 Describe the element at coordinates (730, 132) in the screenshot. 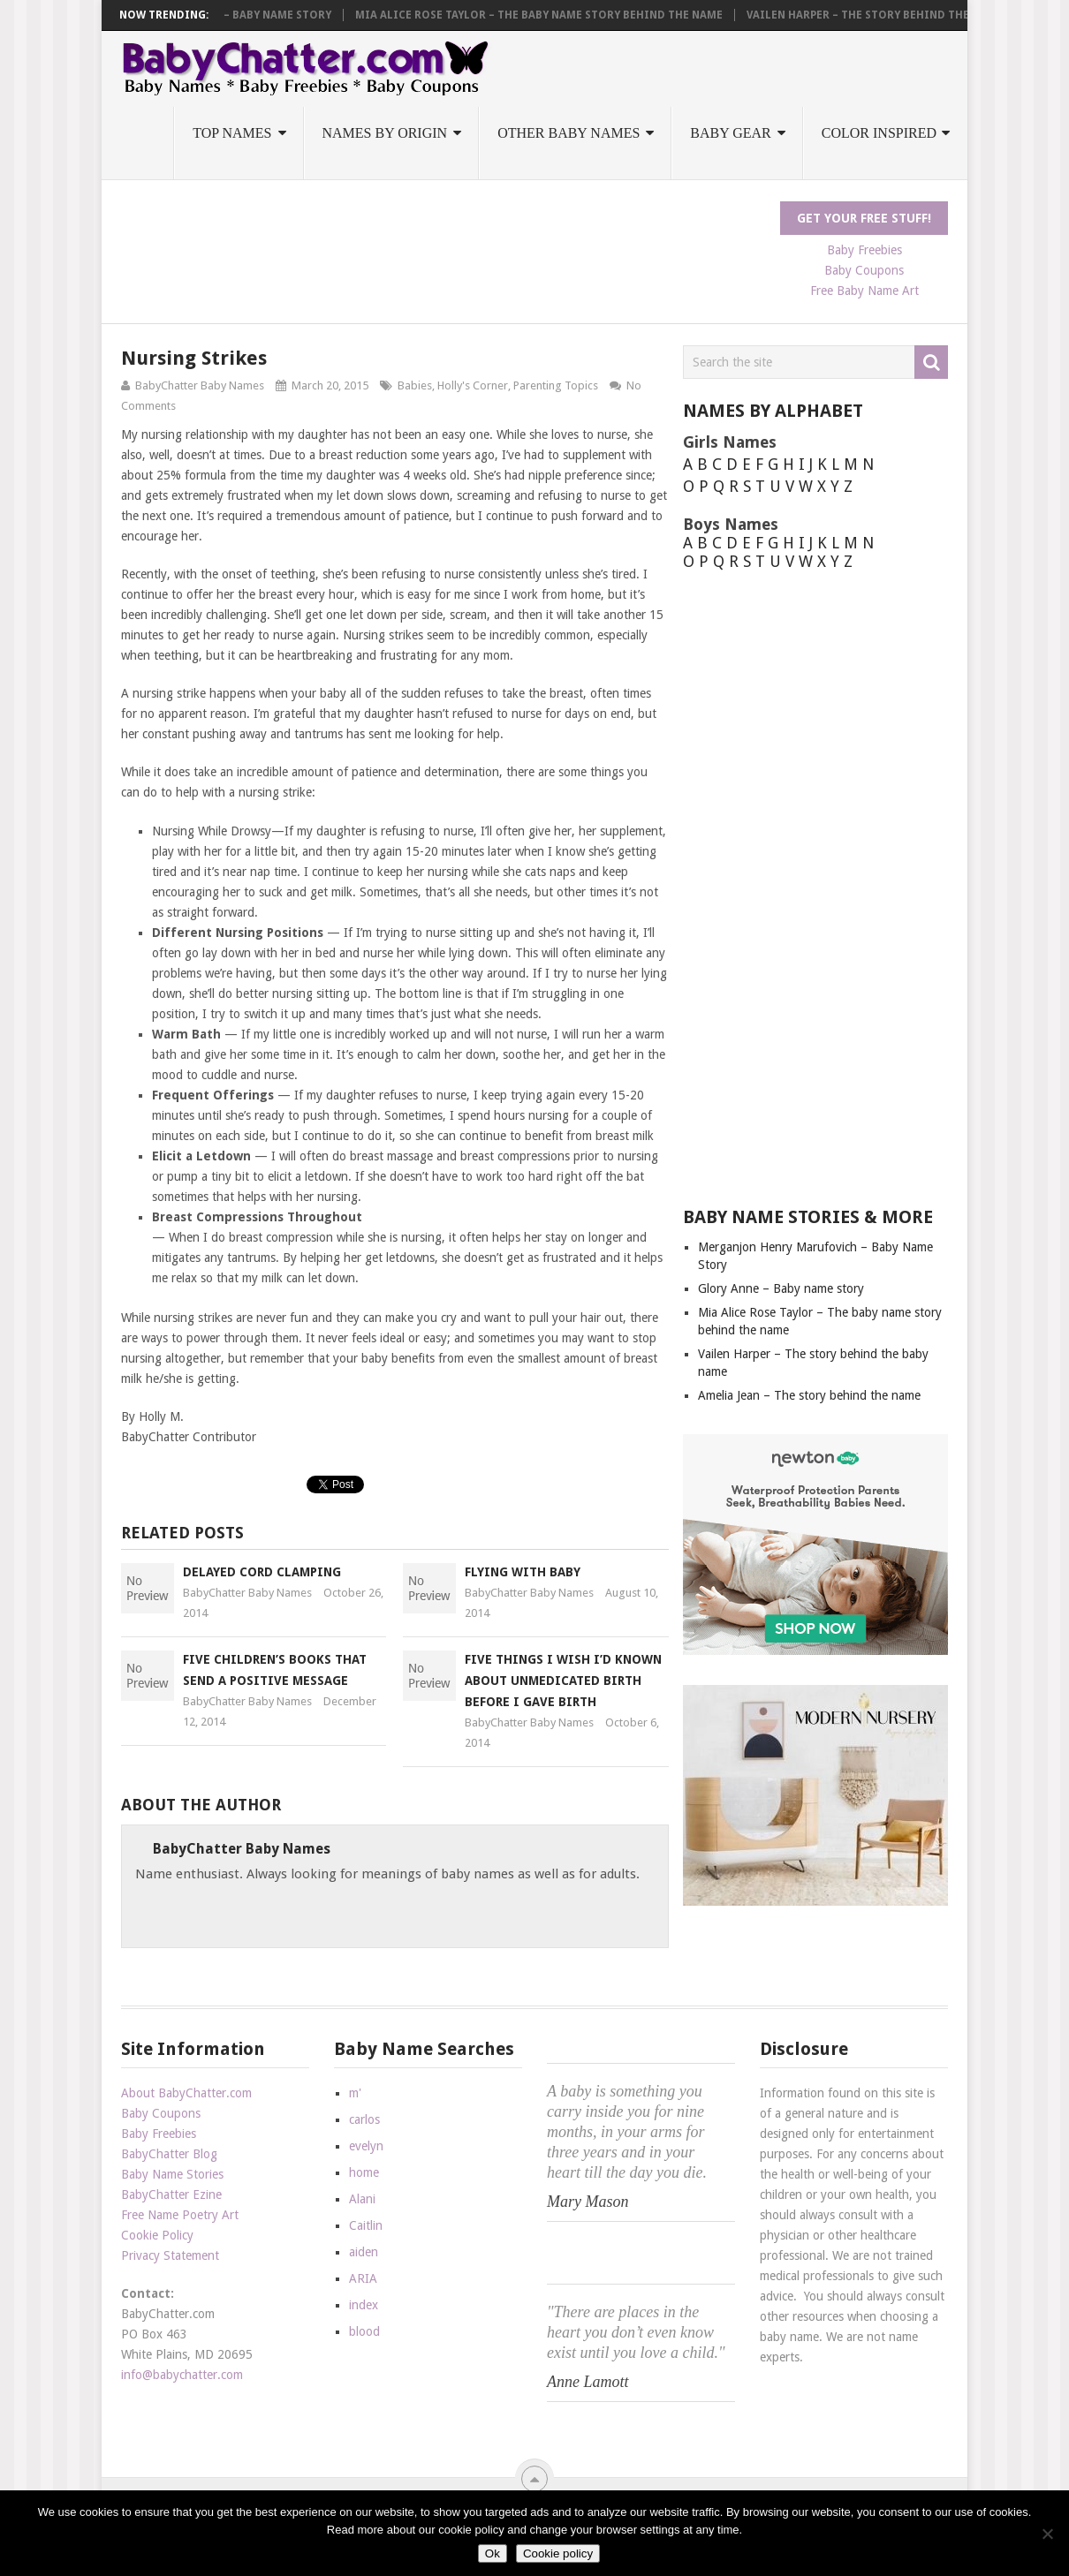

I see `Baby Gear` at that location.